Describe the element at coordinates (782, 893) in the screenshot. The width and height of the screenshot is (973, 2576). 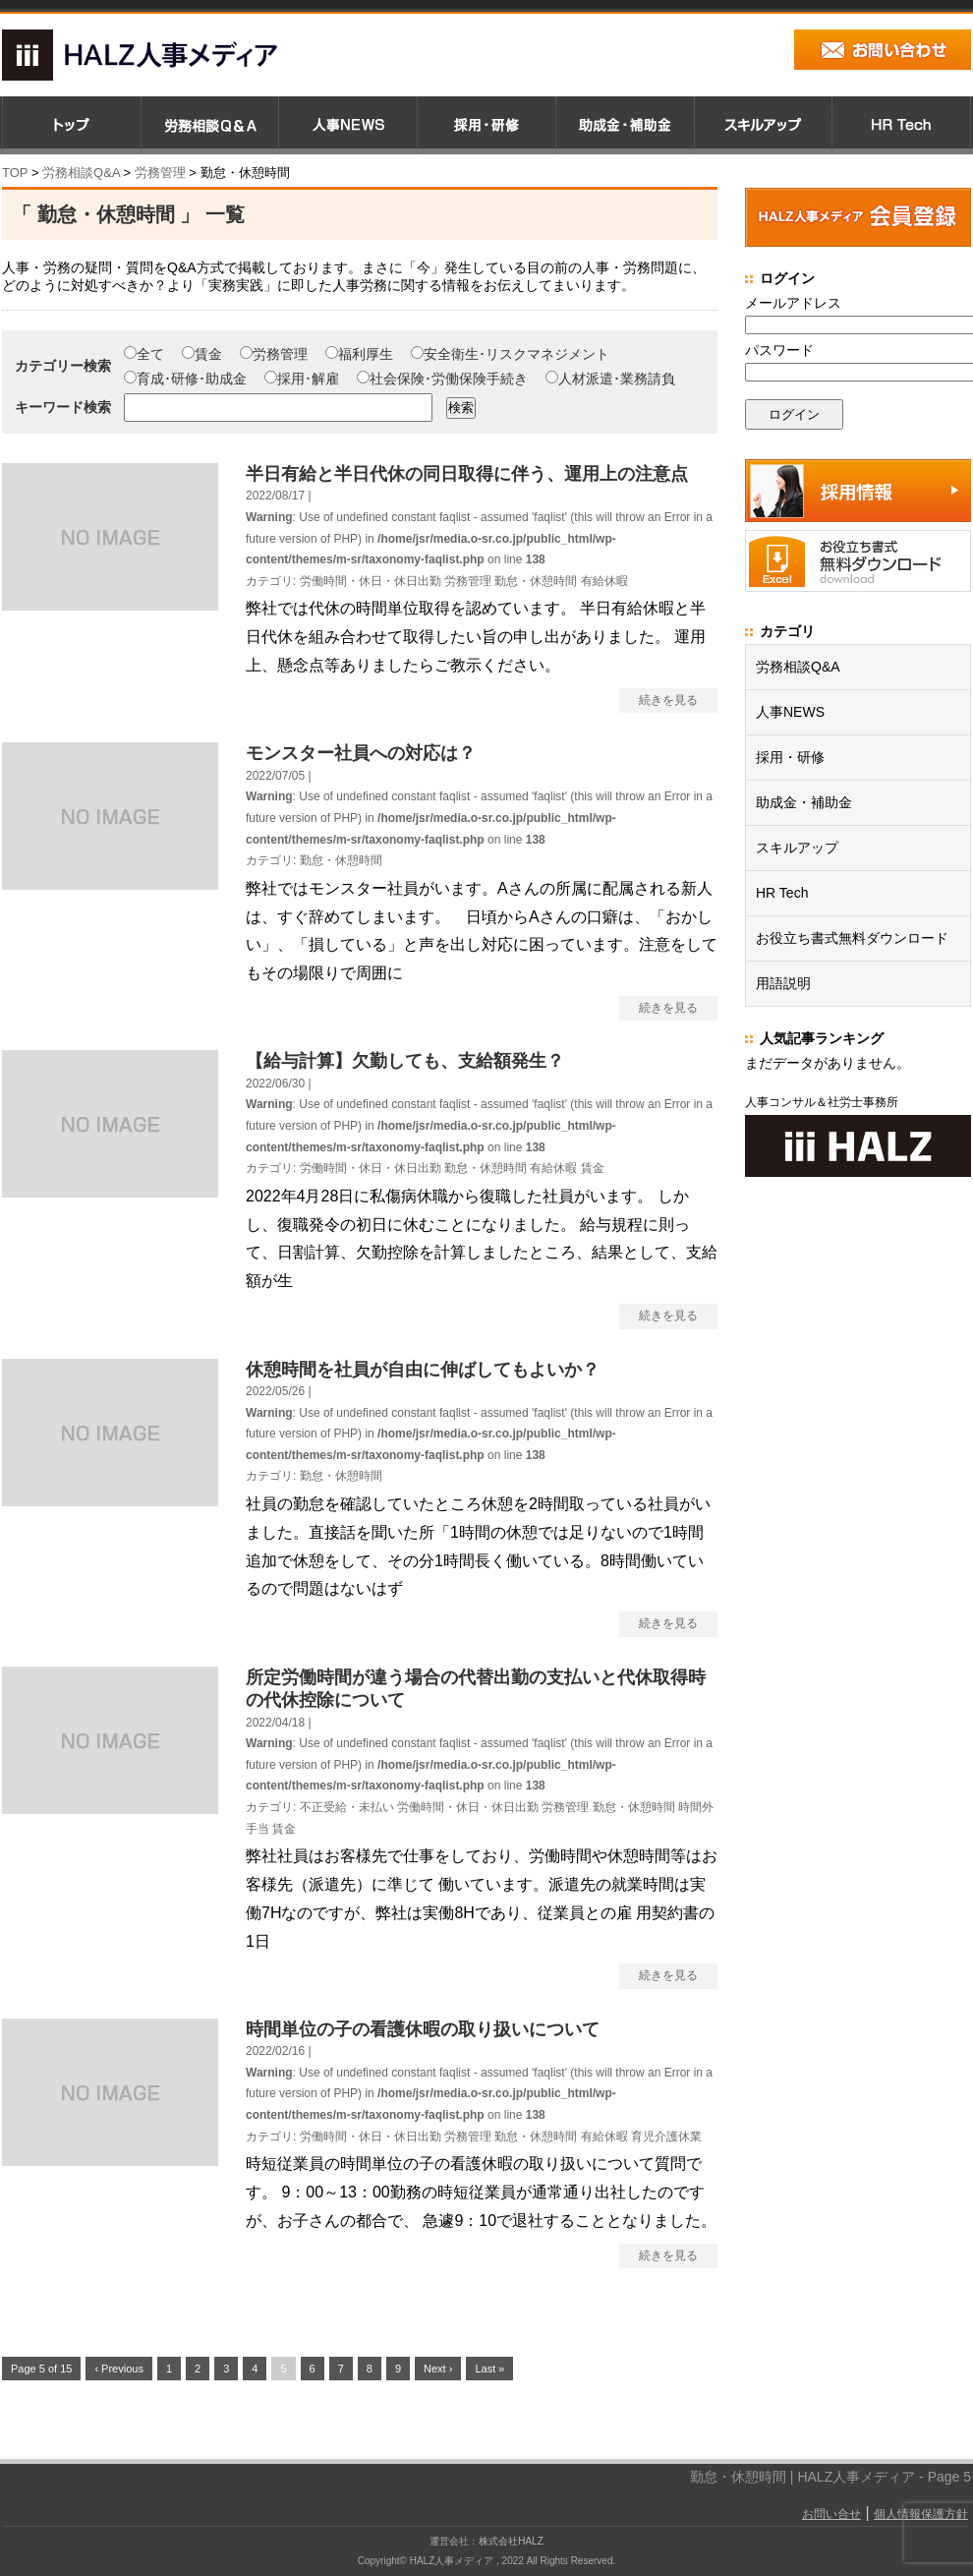
I see `HR Tech` at that location.